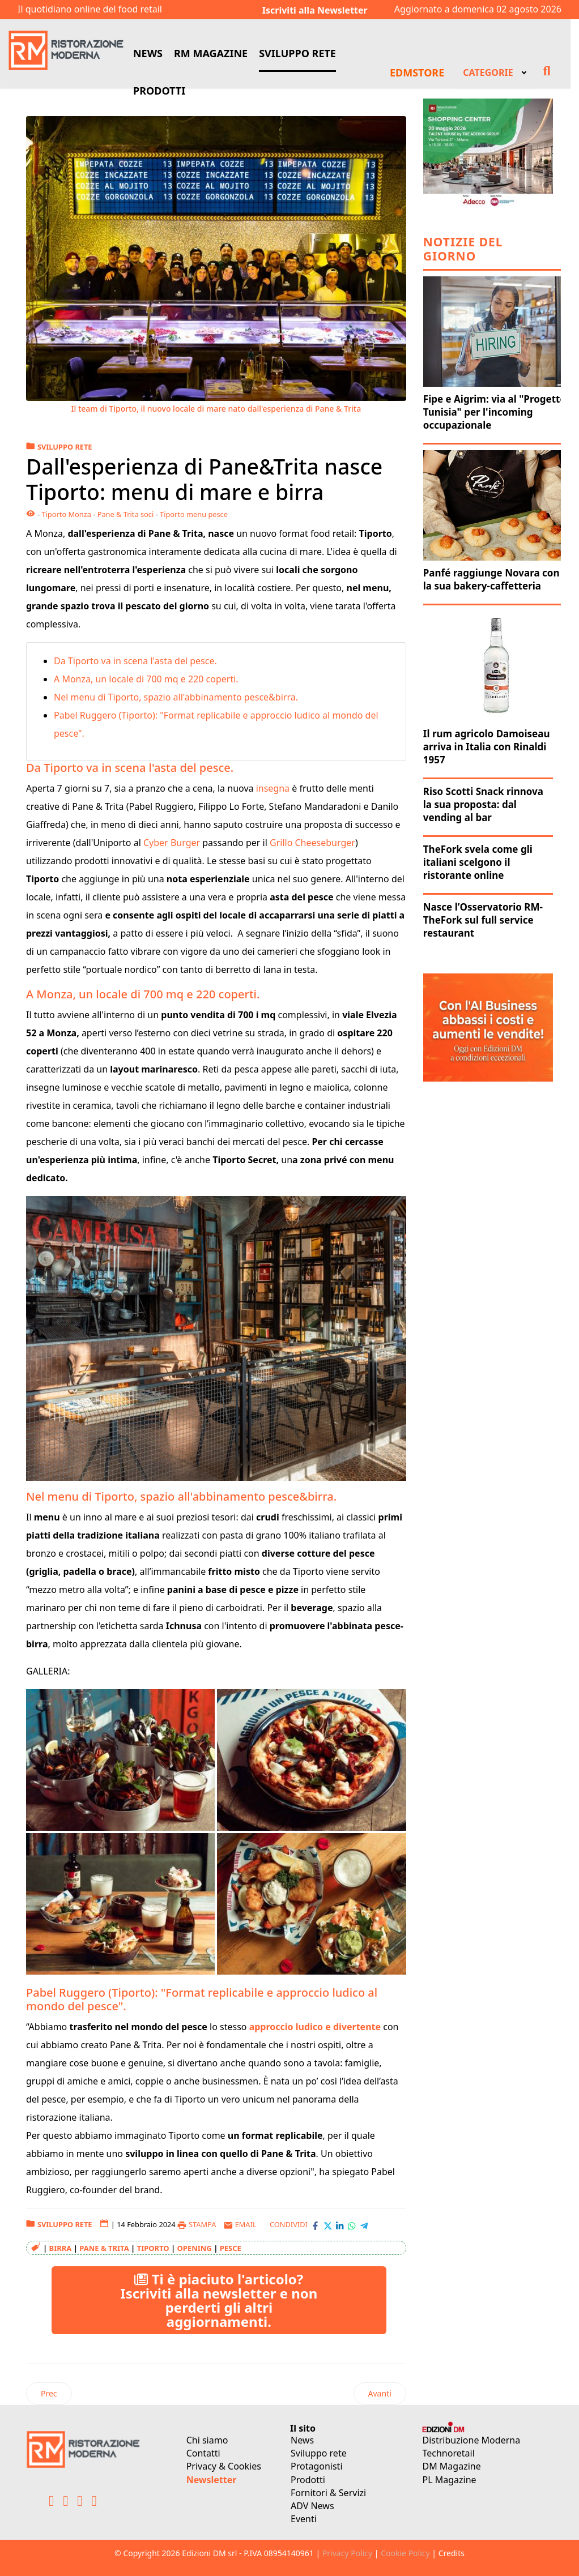 The width and height of the screenshot is (579, 2576). I want to click on A Monza, un locale di 700 mq e 220 coperti., so click(147, 679).